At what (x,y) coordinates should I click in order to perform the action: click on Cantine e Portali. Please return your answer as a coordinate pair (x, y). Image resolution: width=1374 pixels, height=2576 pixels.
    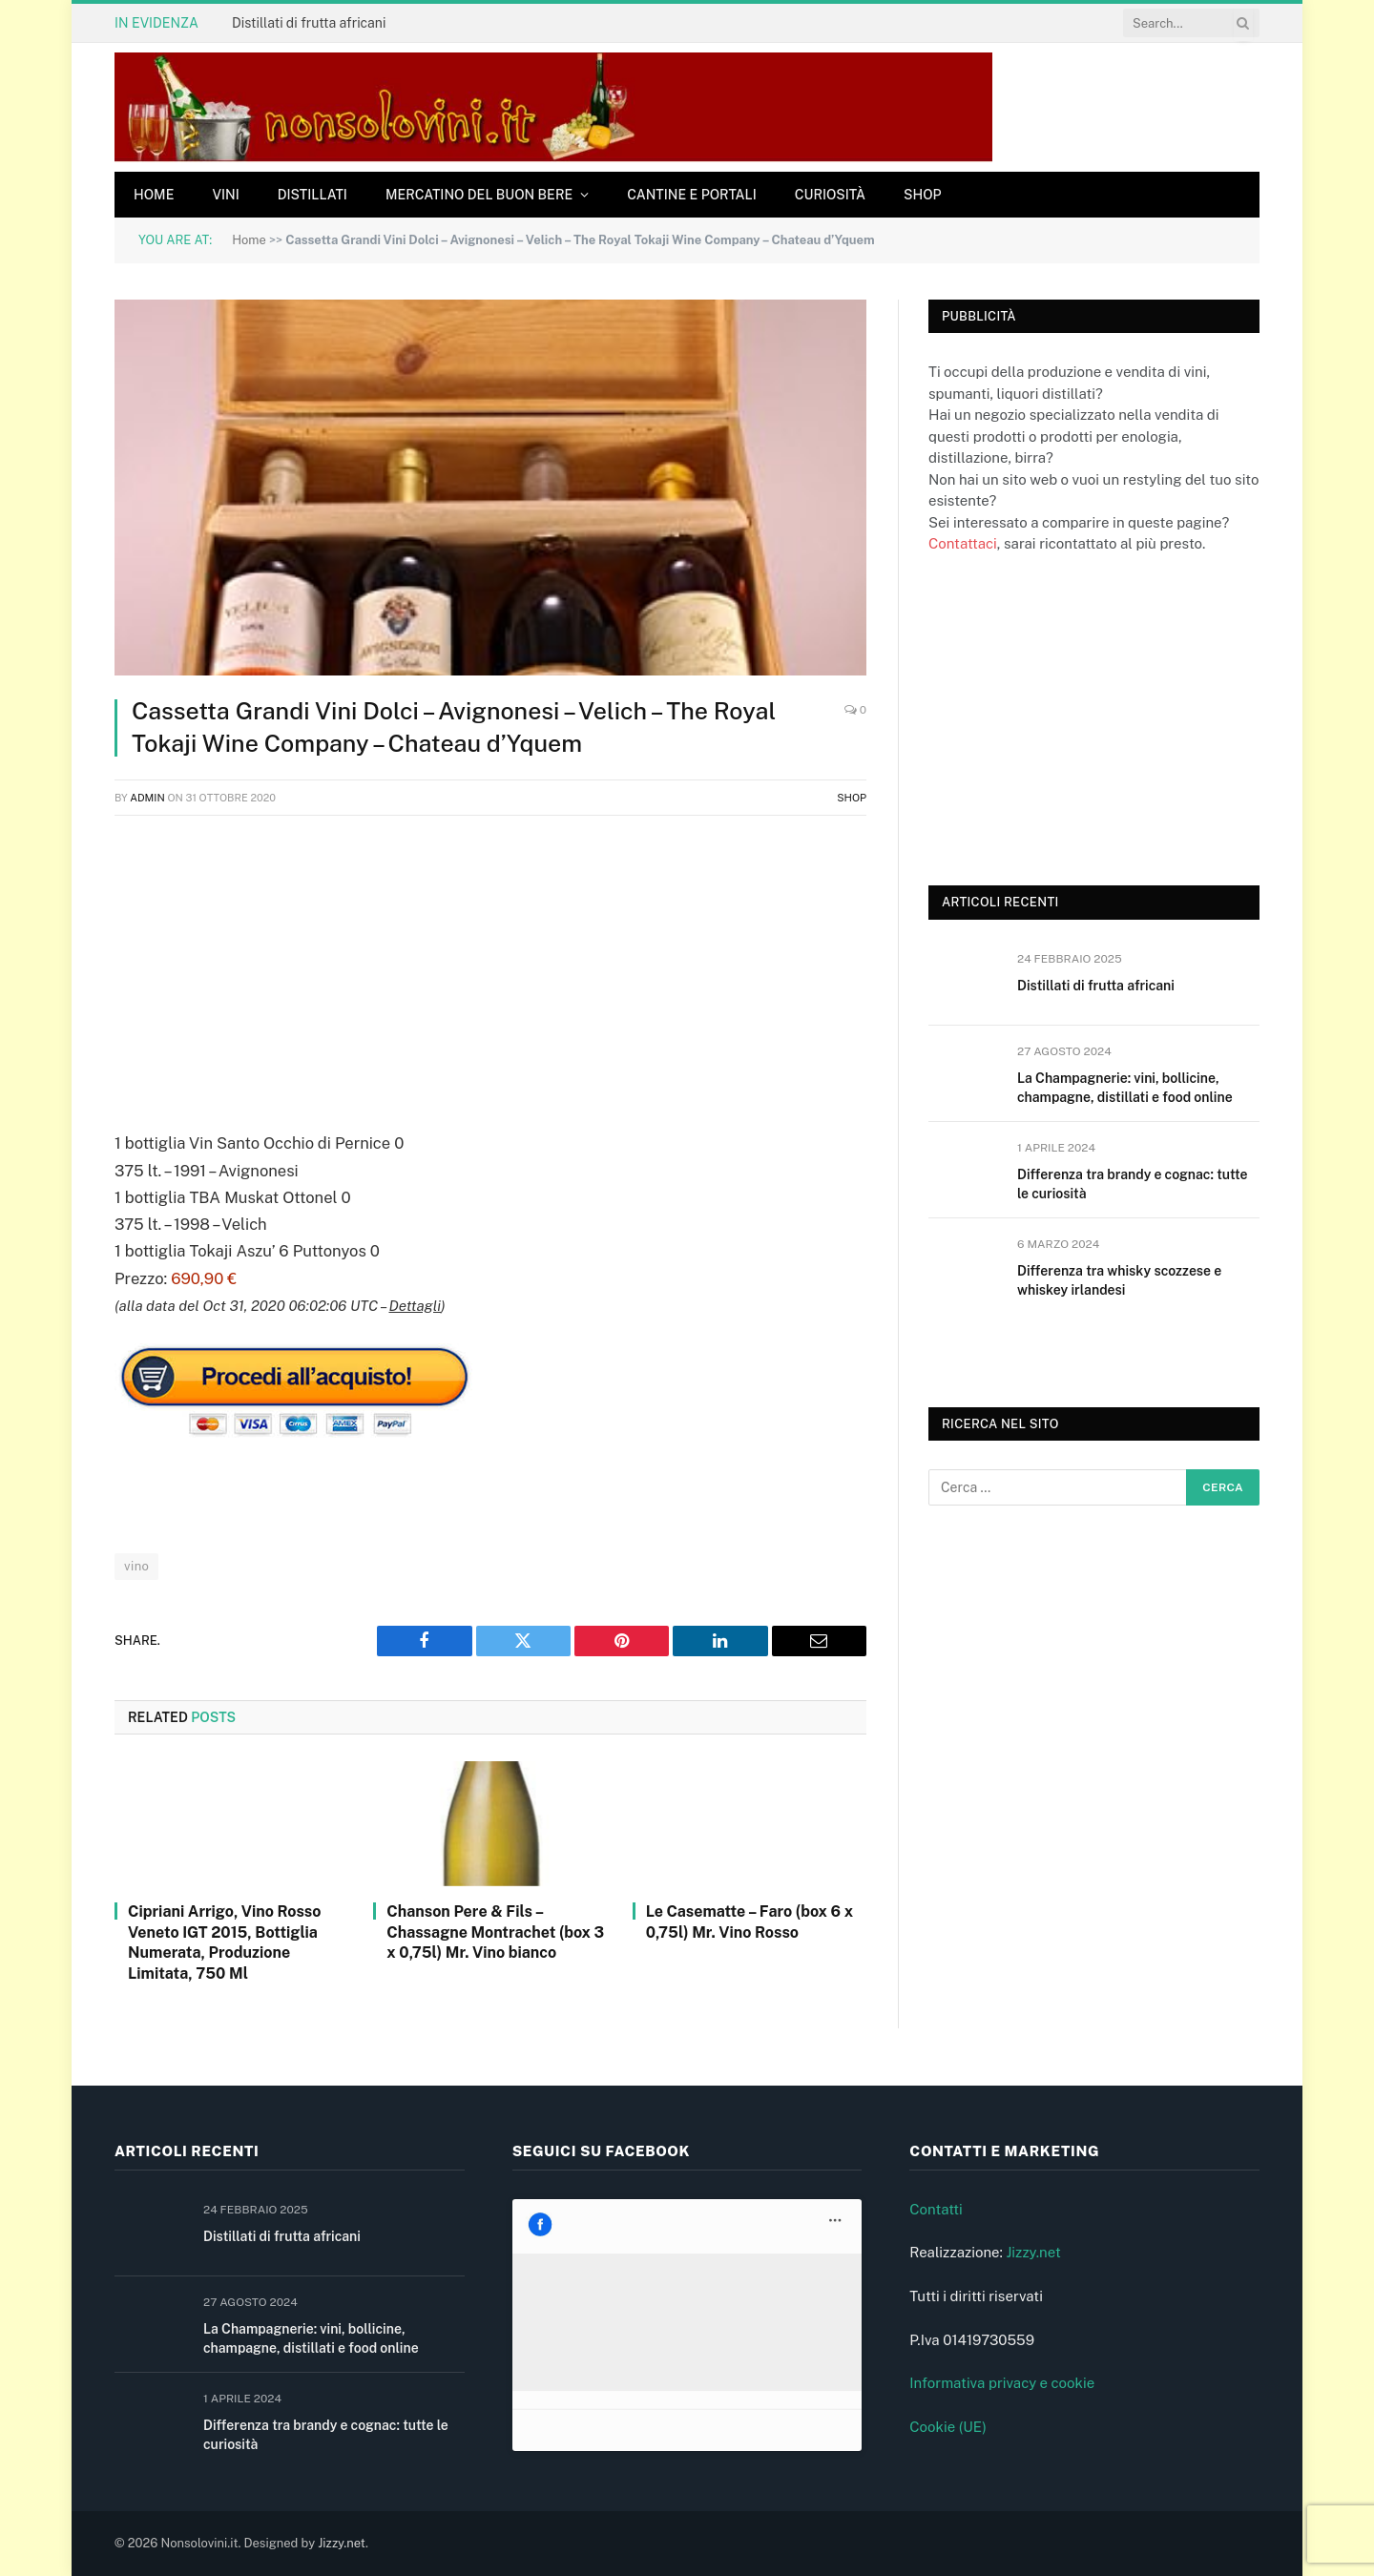
    Looking at the image, I should click on (692, 194).